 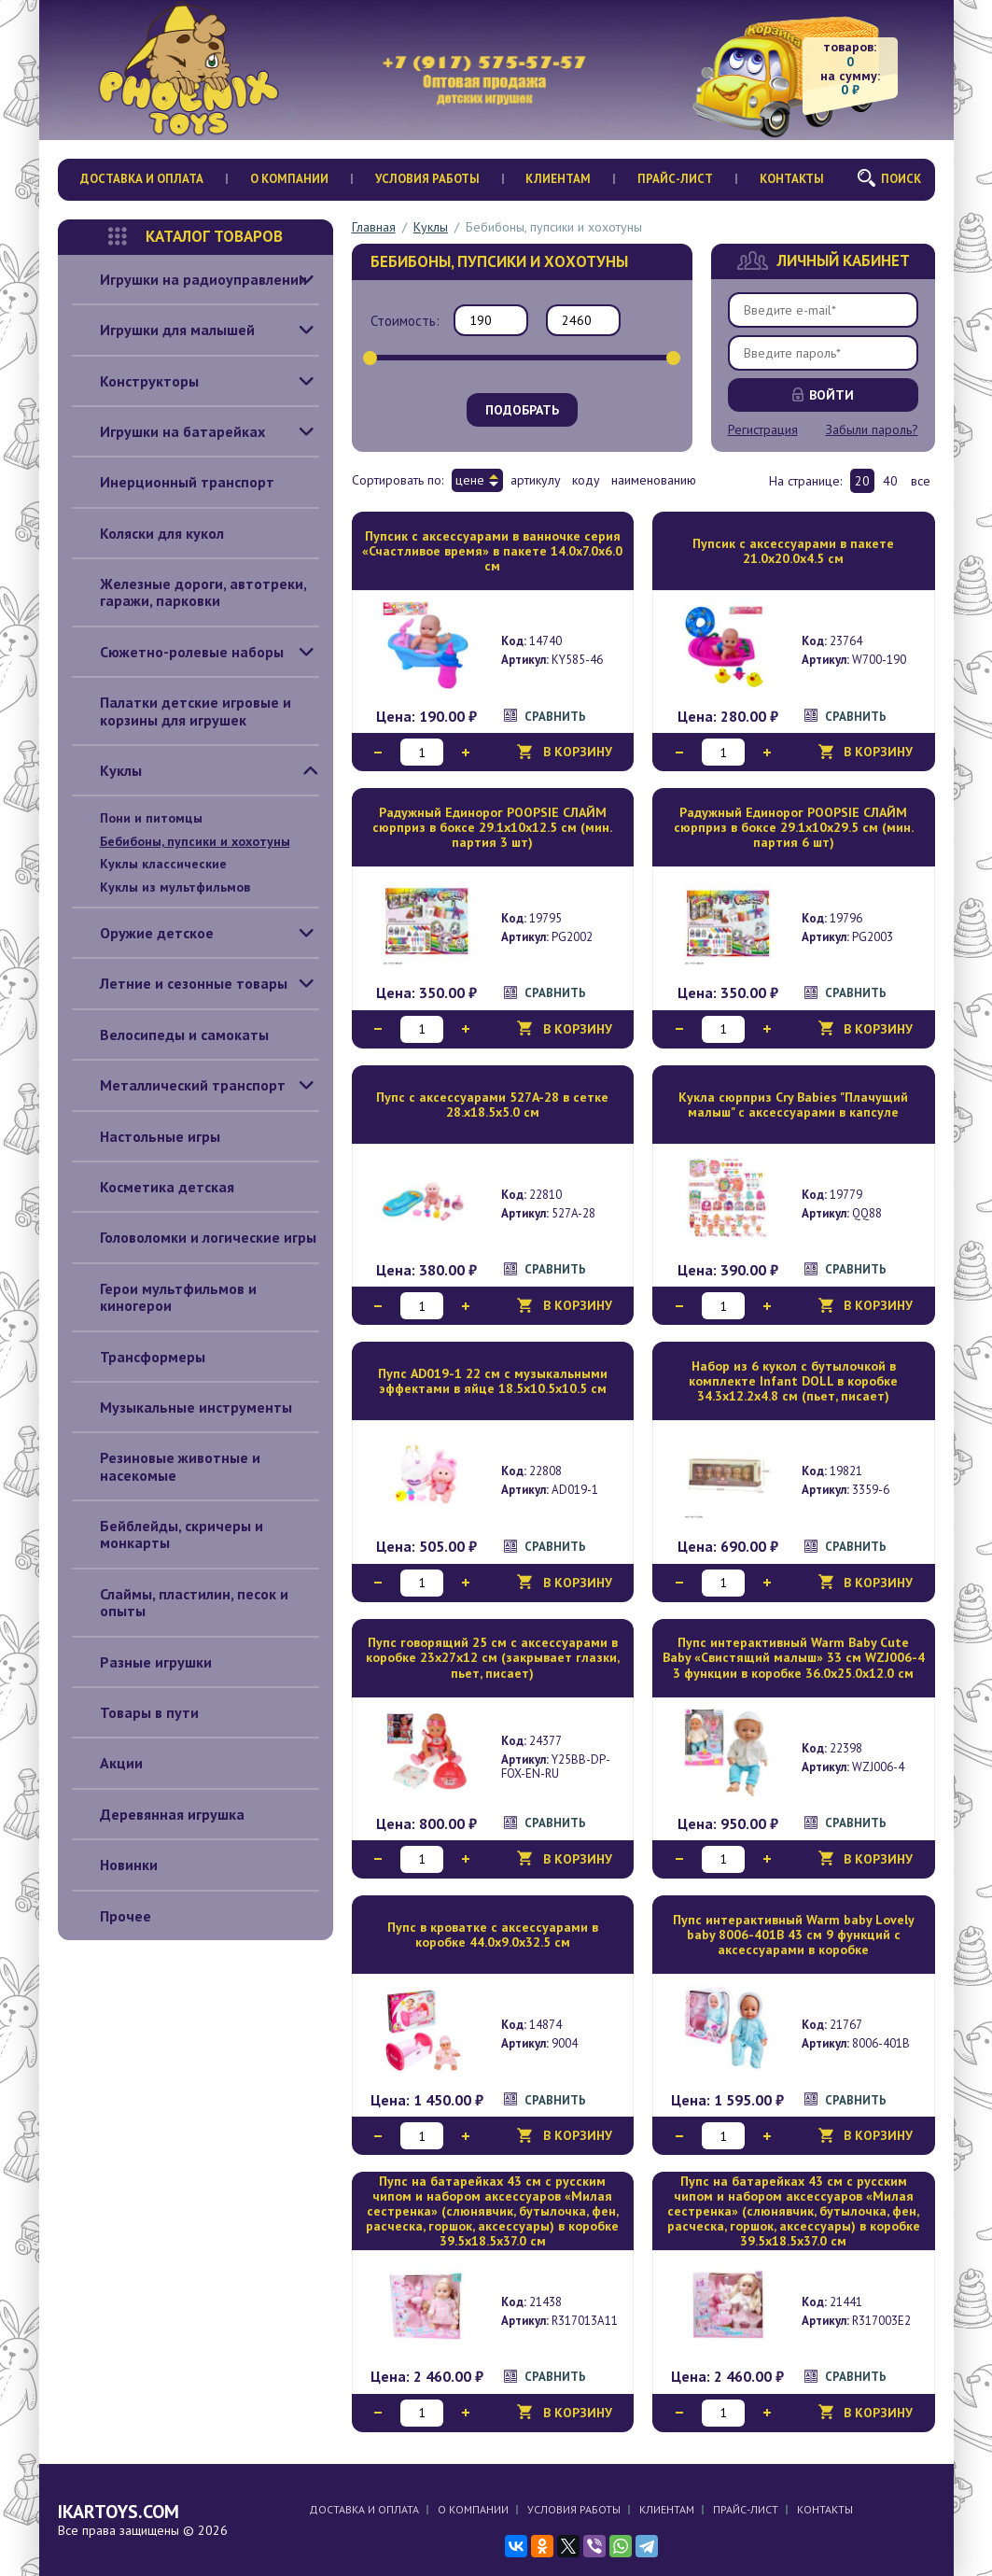 I want to click on Радужный Единорог POOPSIE СЛАЙМ сюрприз в боксе 29.1х10х29.5 см (мин. партия 6 шт), so click(x=794, y=827).